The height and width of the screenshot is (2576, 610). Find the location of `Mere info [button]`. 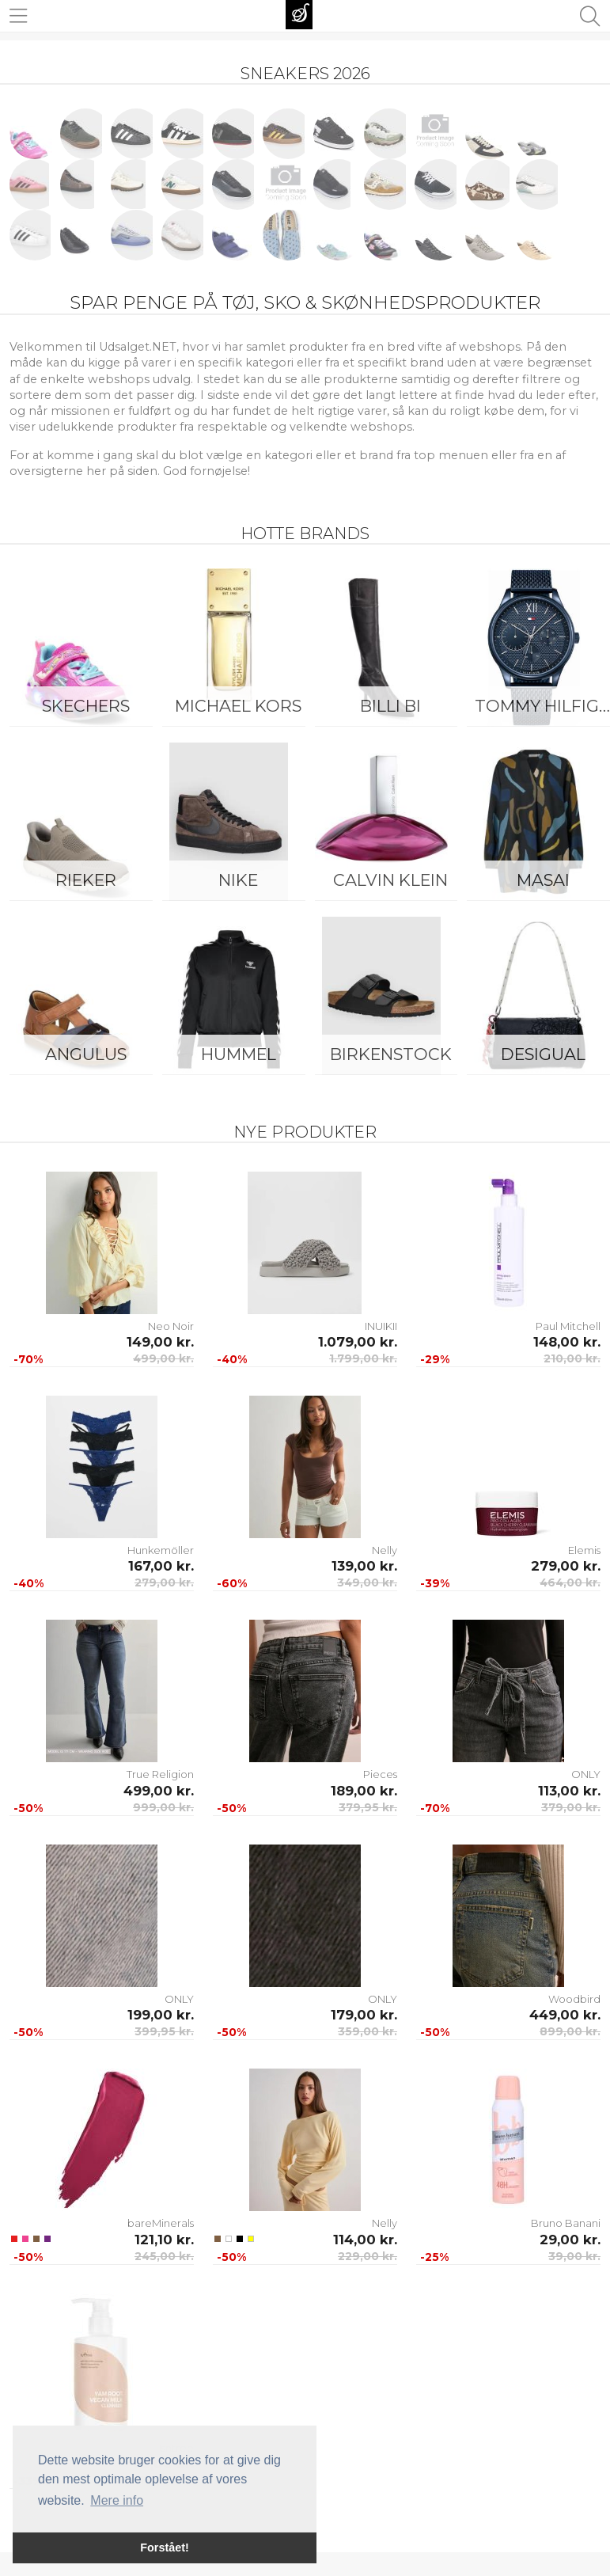

Mere info [button] is located at coordinates (116, 2500).